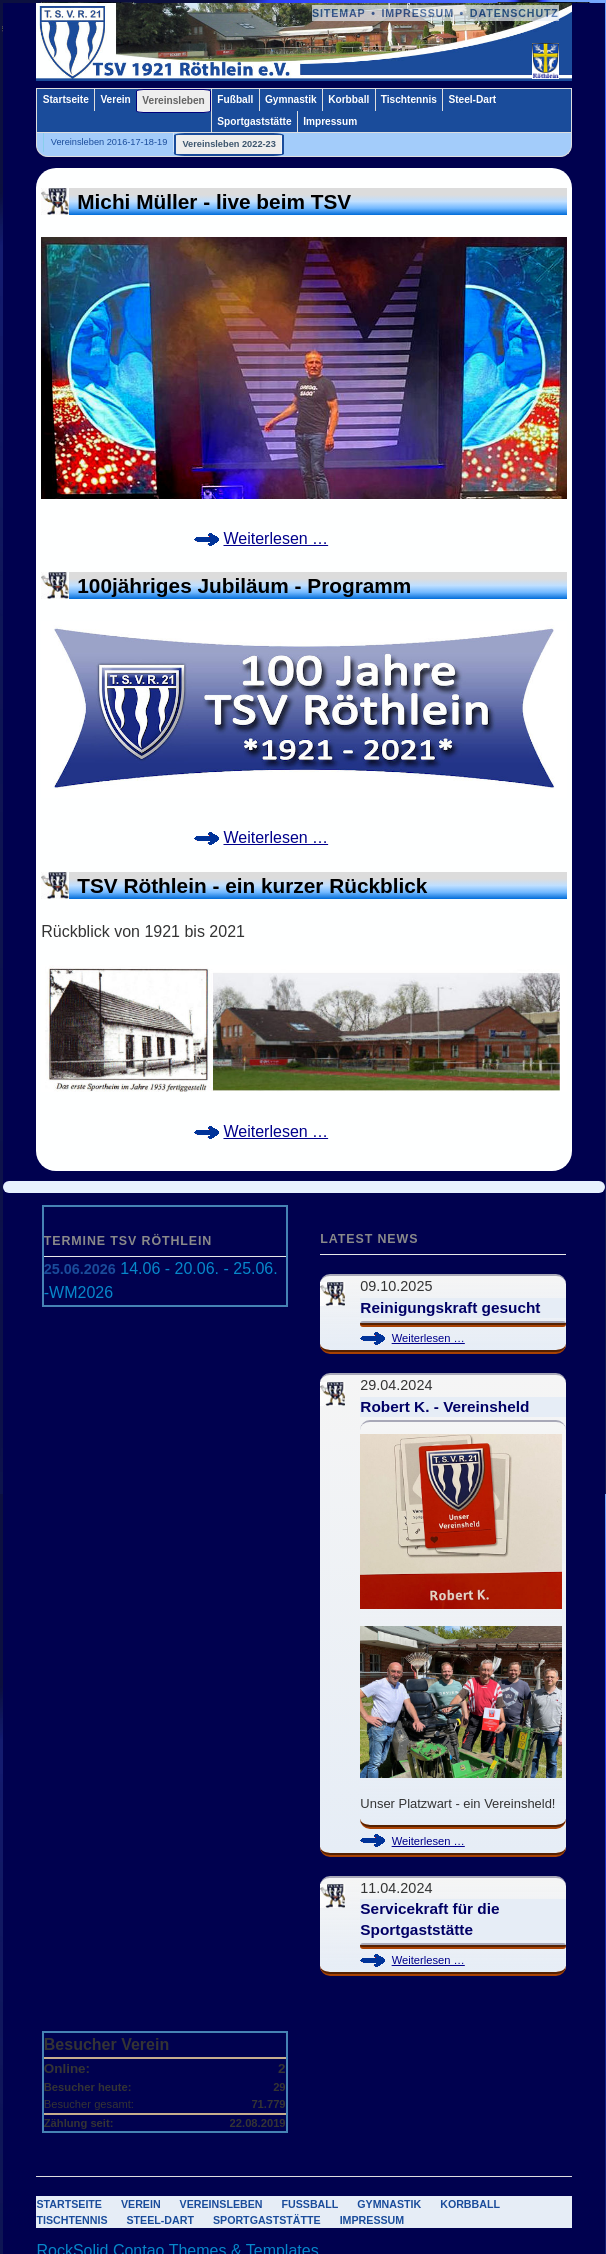 The height and width of the screenshot is (2254, 606). Describe the element at coordinates (115, 99) in the screenshot. I see `Verein` at that location.